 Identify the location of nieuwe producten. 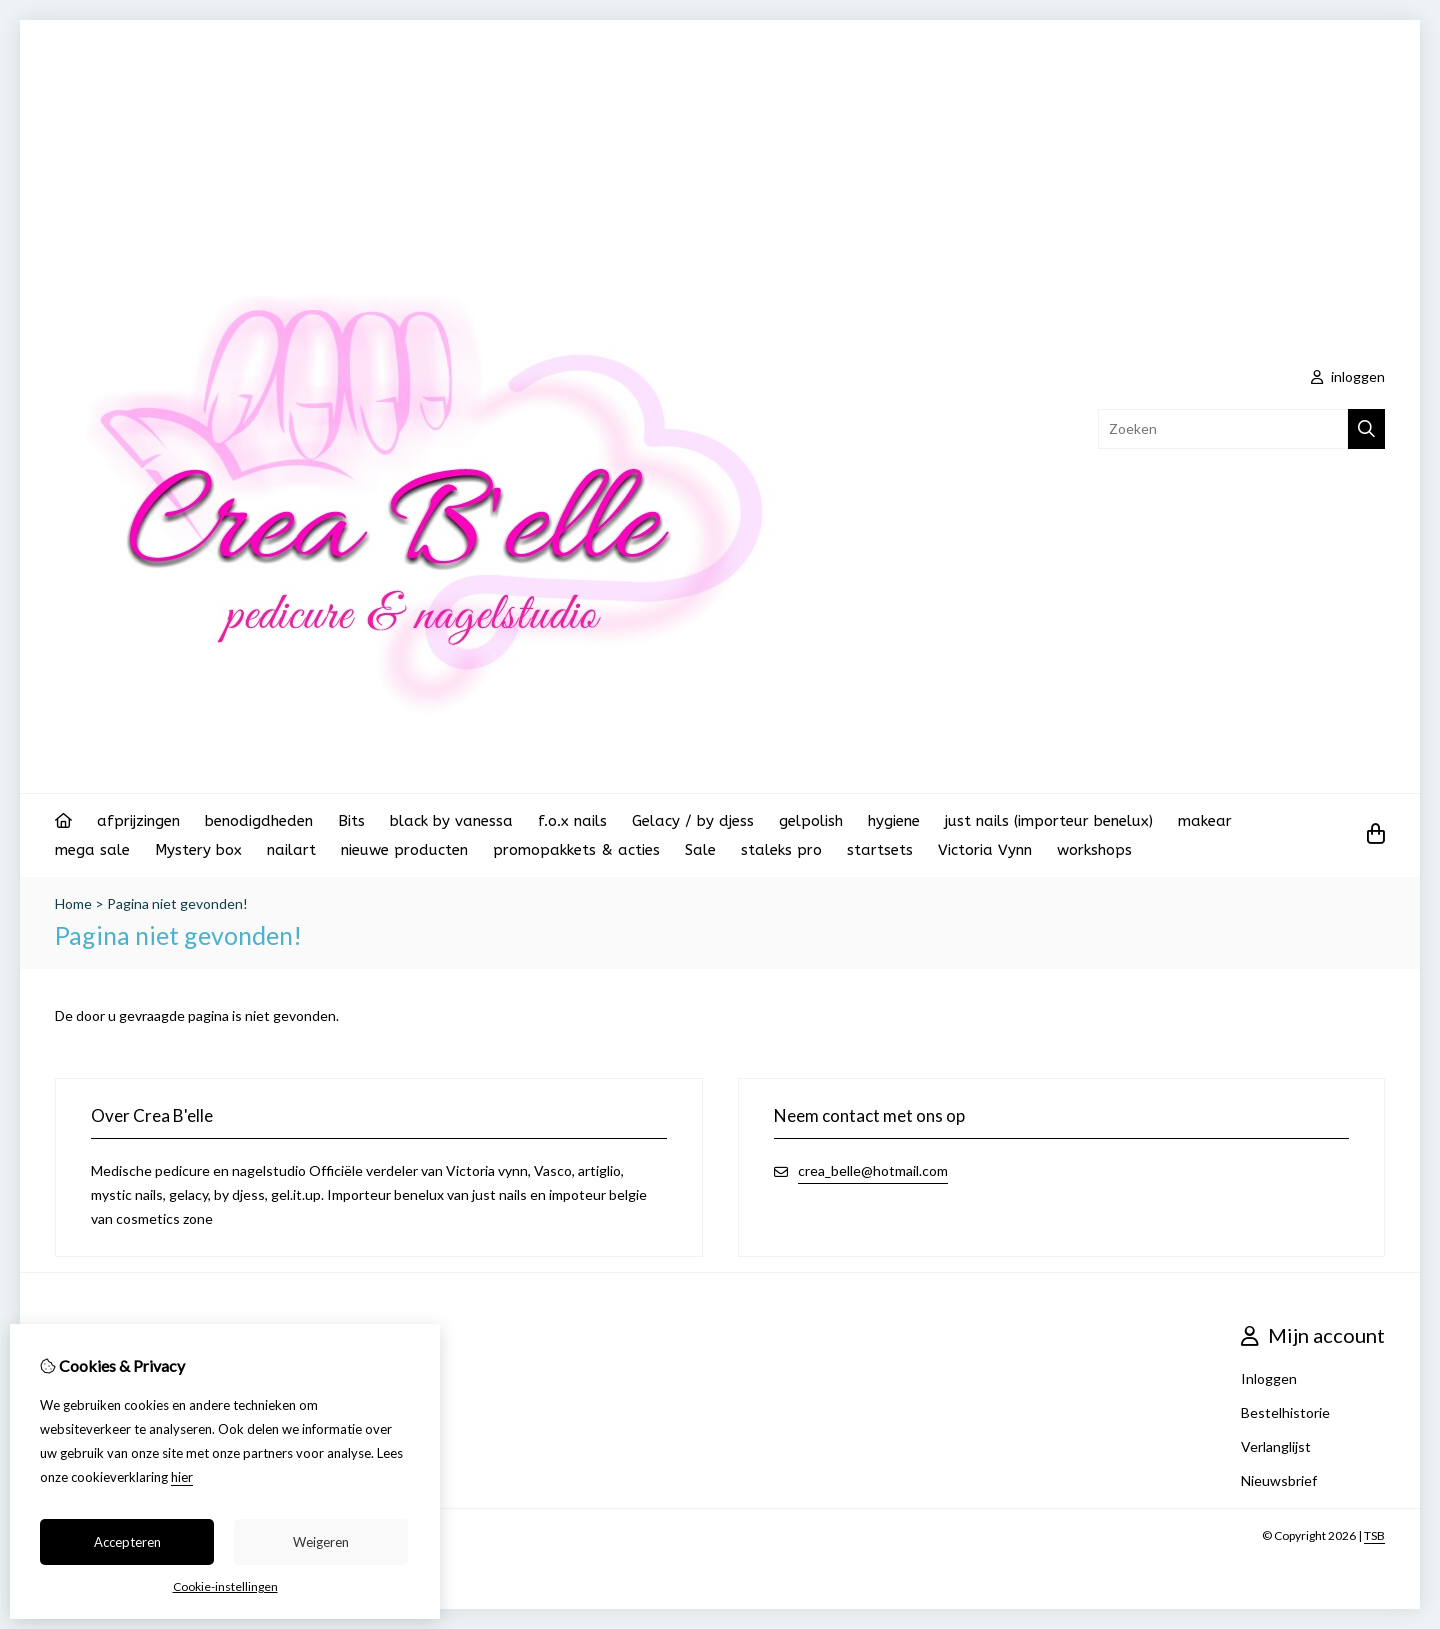
(404, 850).